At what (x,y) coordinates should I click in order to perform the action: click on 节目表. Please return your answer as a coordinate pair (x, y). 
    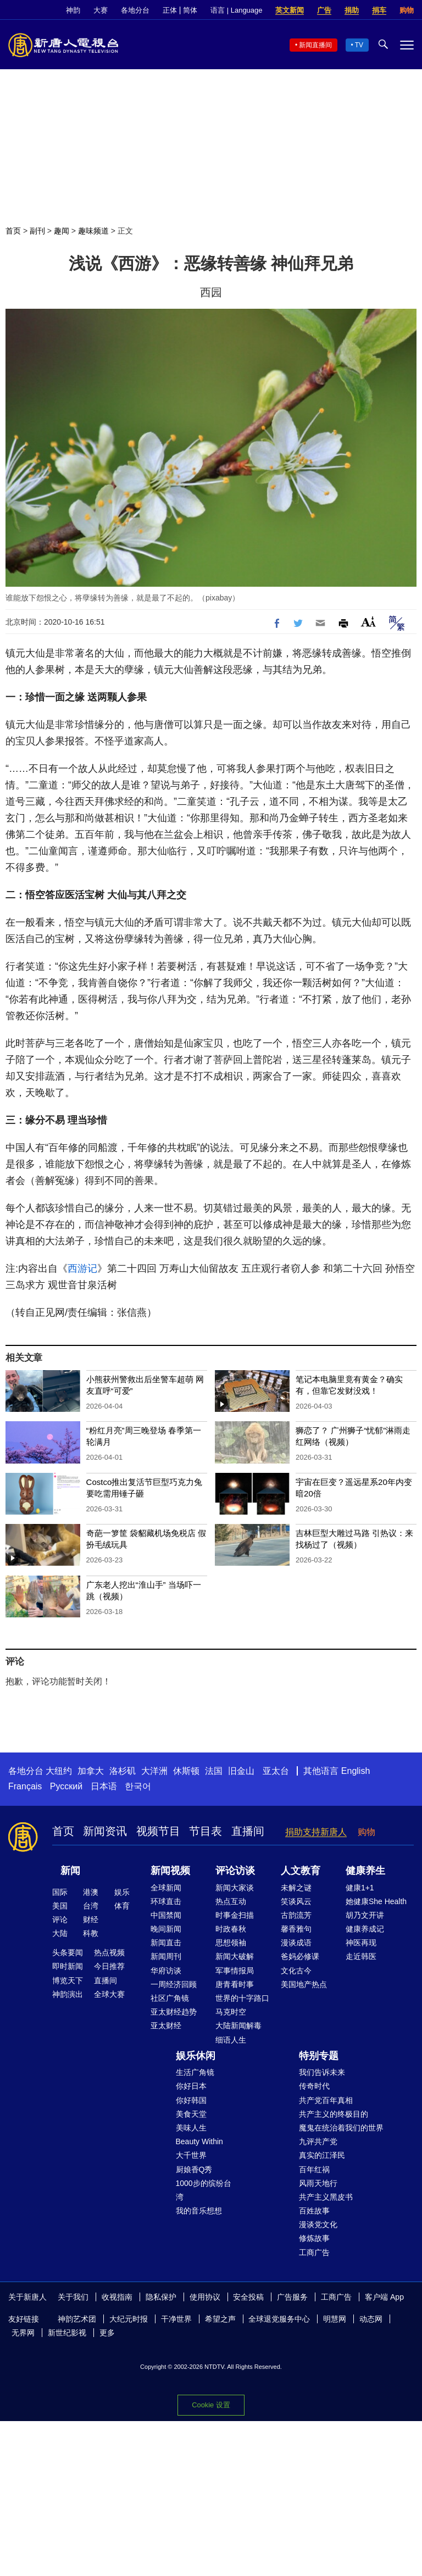
    Looking at the image, I should click on (205, 1831).